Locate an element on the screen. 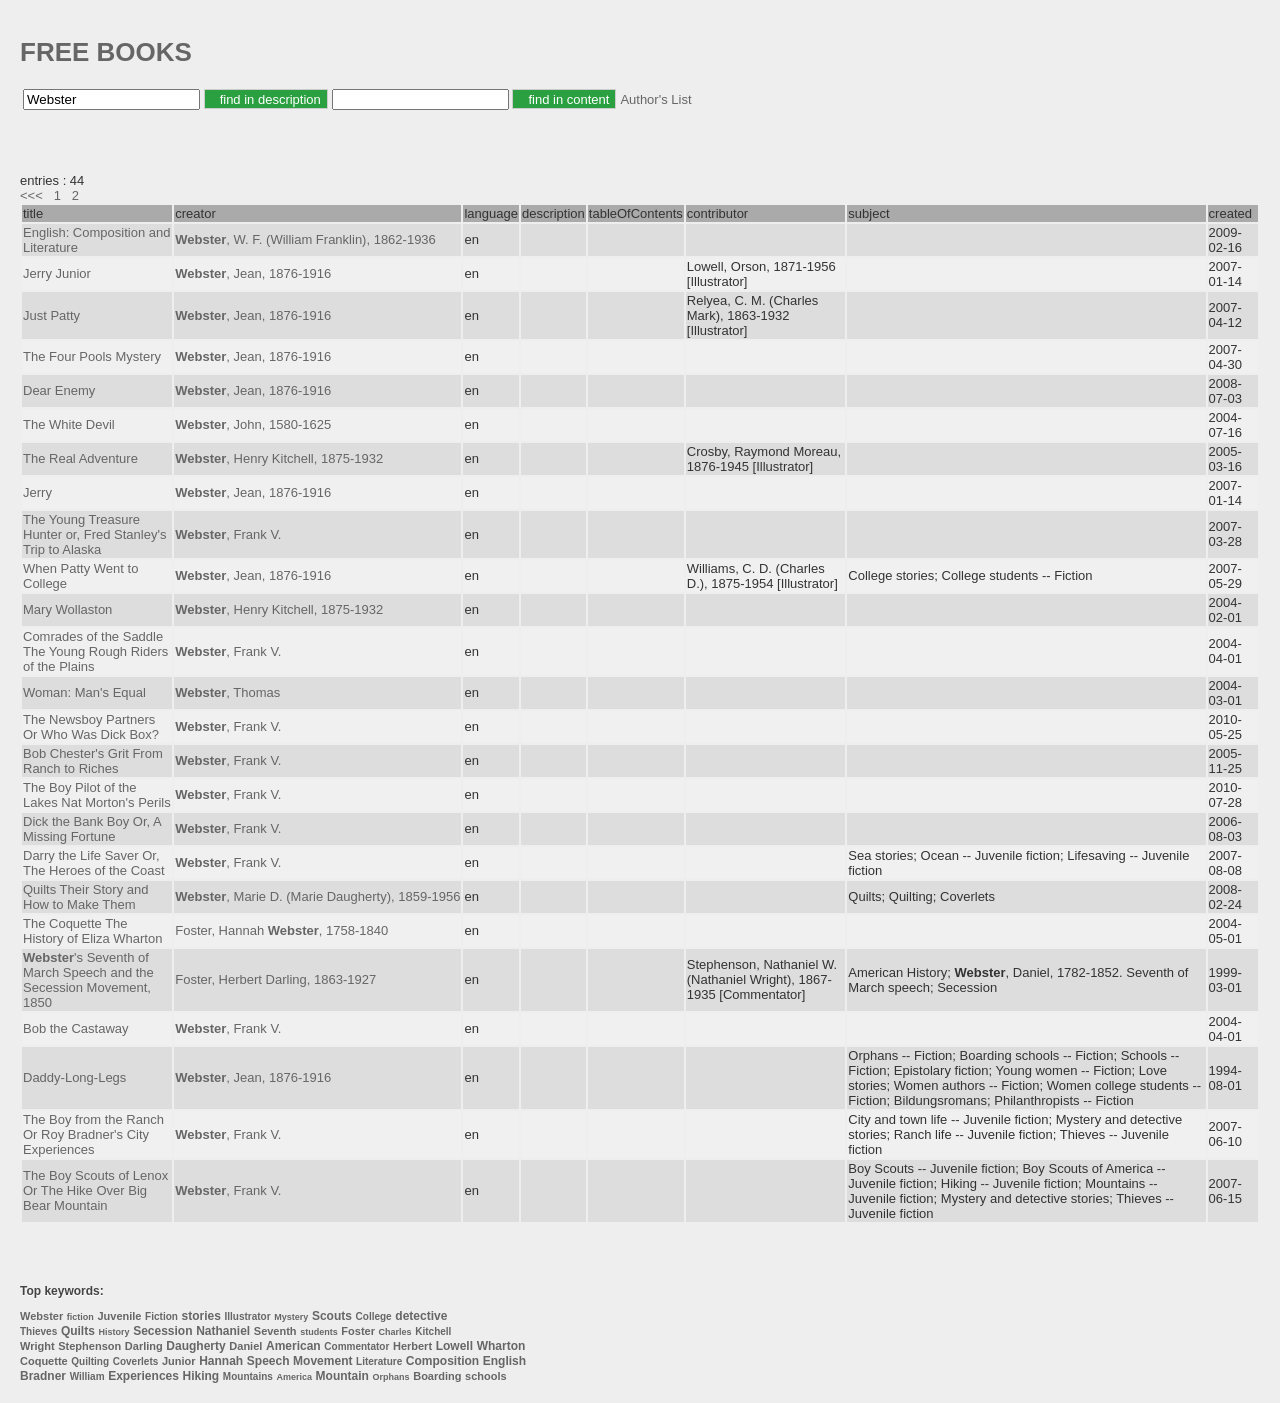 This screenshot has height=1403, width=1280. , John, 1580-1625 is located at coordinates (253, 424).